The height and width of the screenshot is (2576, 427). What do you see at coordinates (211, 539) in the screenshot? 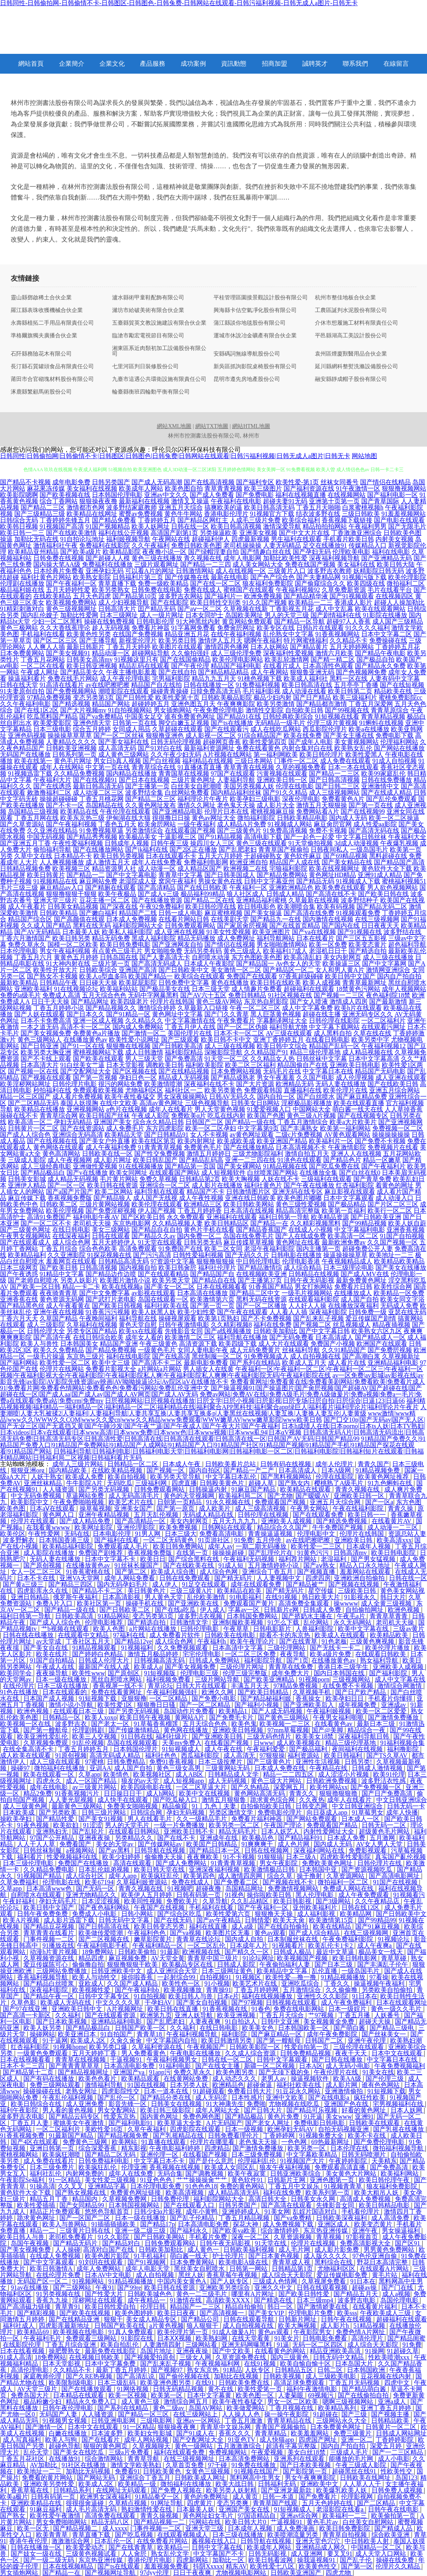
I see `超碰福利伊人` at bounding box center [211, 539].